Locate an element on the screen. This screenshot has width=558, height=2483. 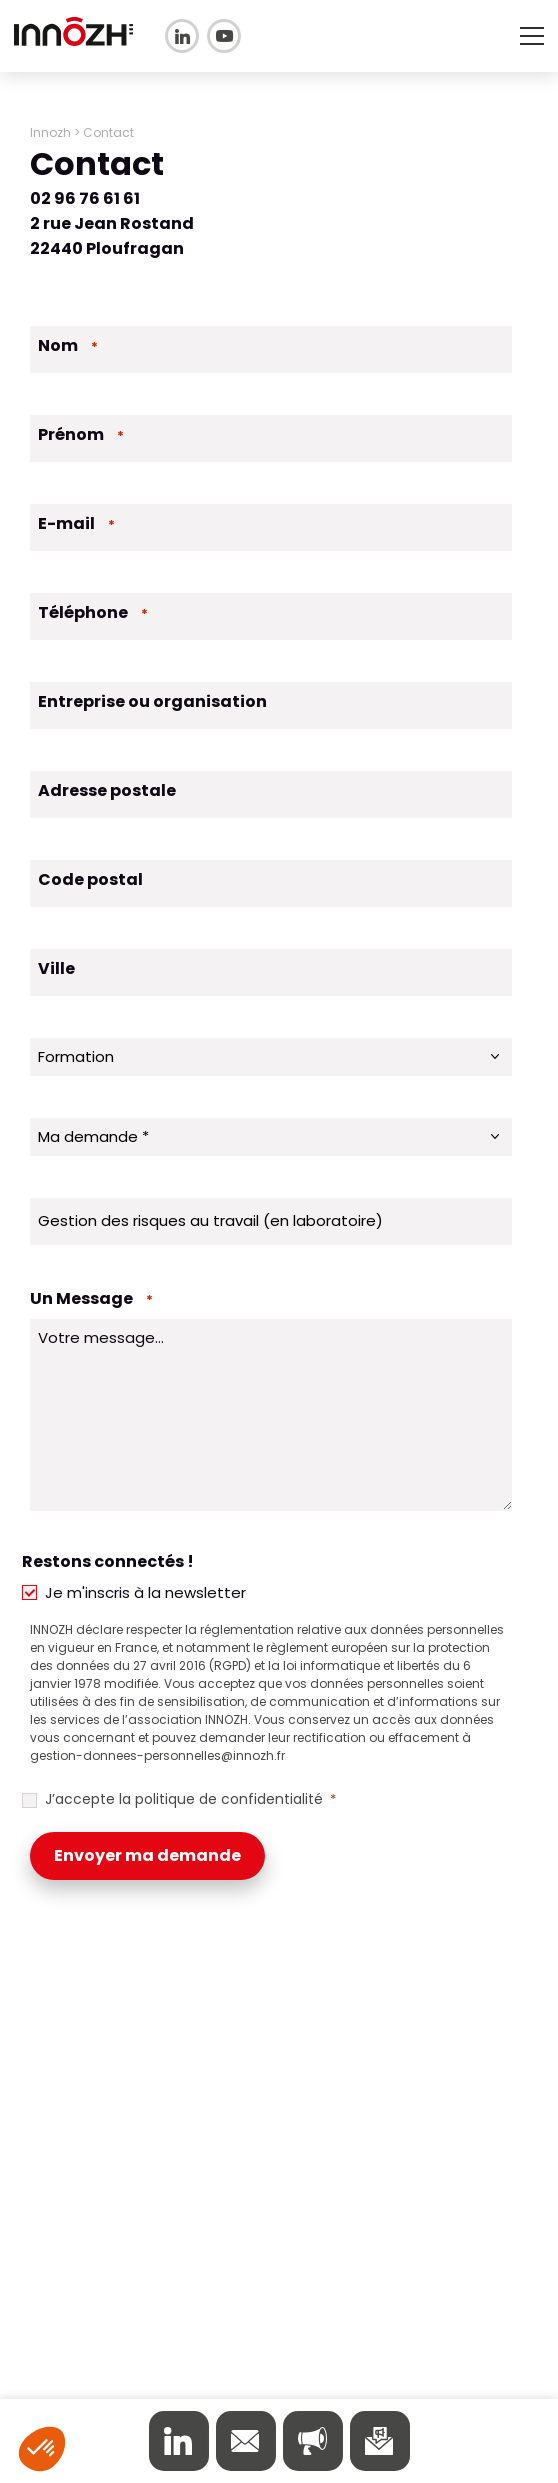
Innozh is located at coordinates (50, 132).